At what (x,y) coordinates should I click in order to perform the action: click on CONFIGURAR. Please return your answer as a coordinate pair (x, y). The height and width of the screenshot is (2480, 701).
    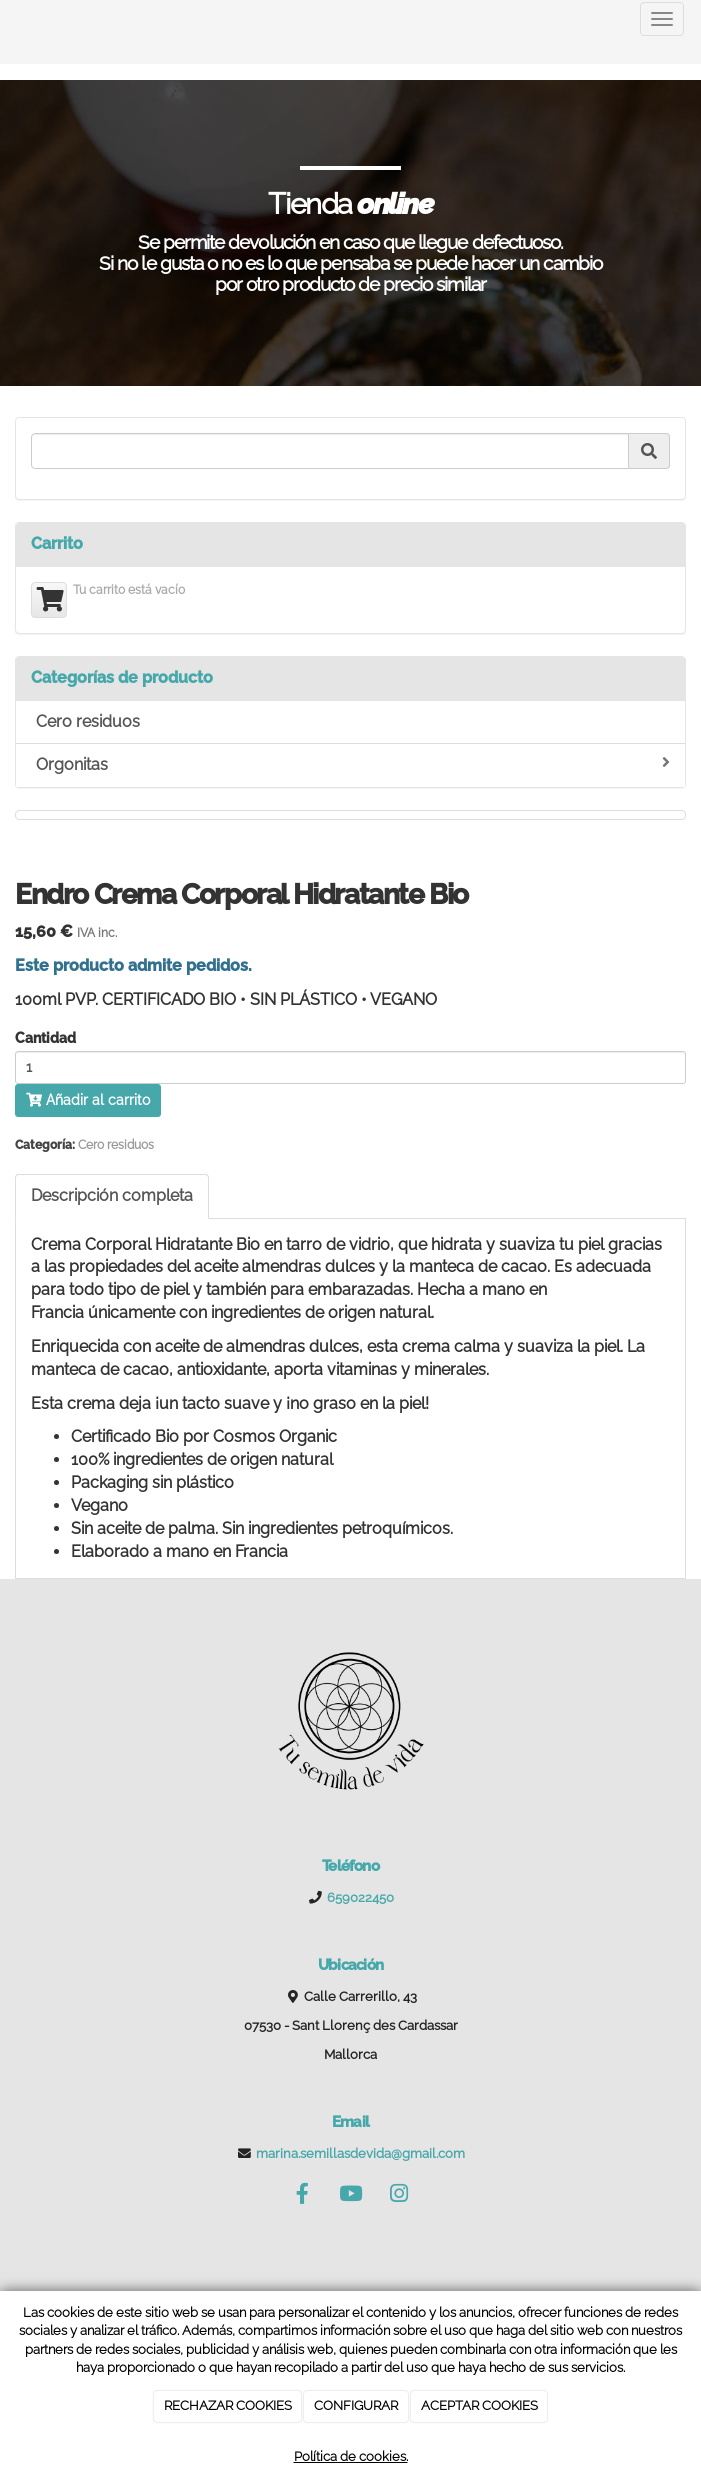
    Looking at the image, I should click on (356, 2405).